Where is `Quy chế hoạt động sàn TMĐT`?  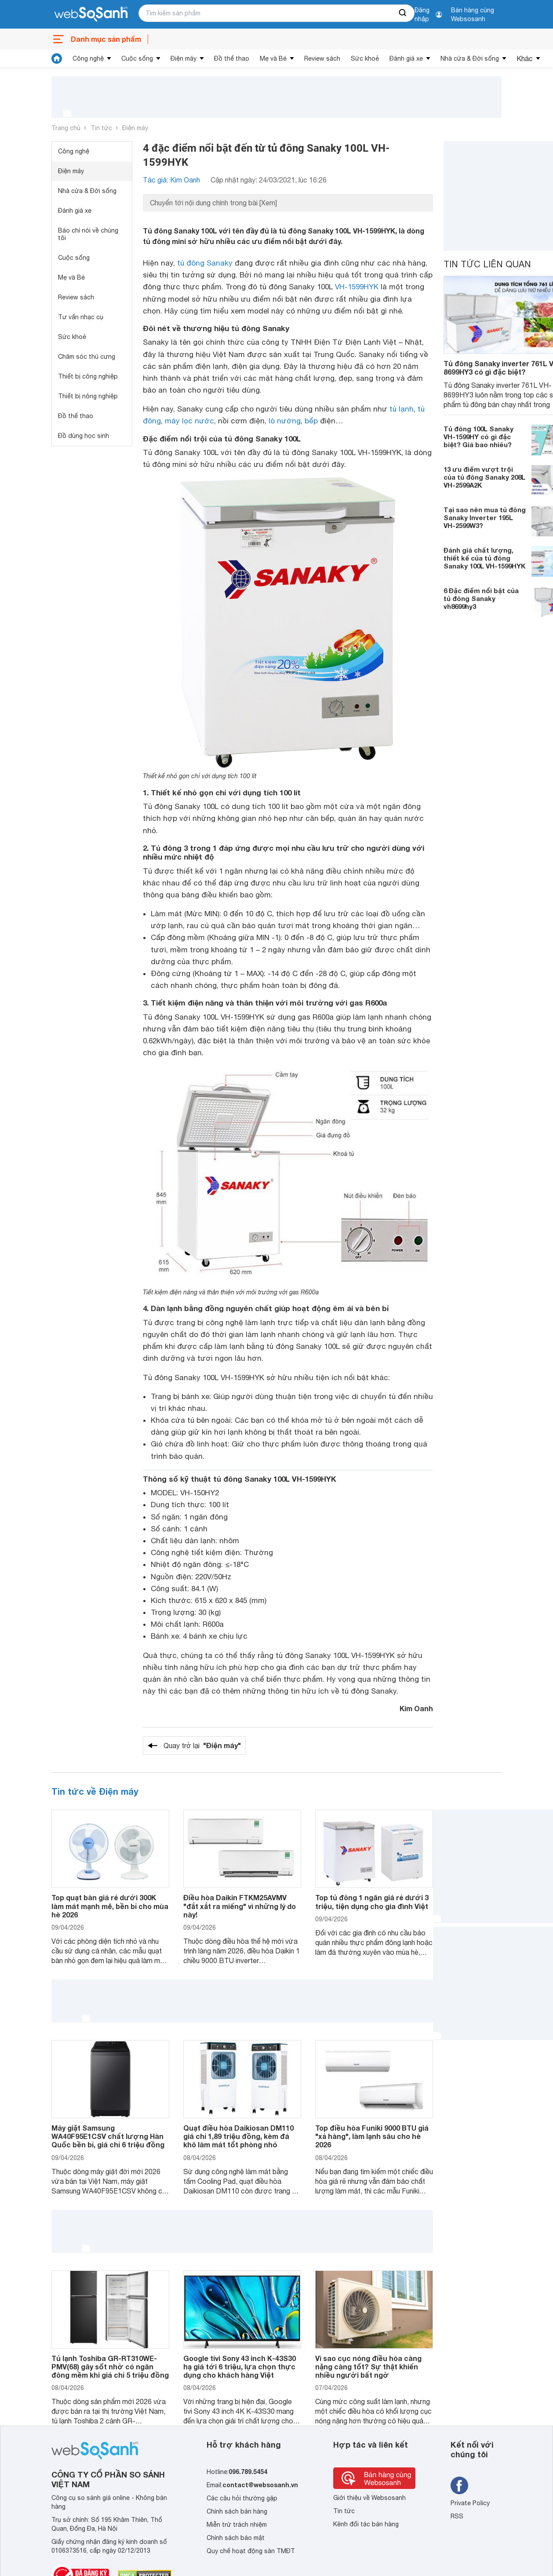
Quy chế hoạt động sàn TMĐT is located at coordinates (251, 2550).